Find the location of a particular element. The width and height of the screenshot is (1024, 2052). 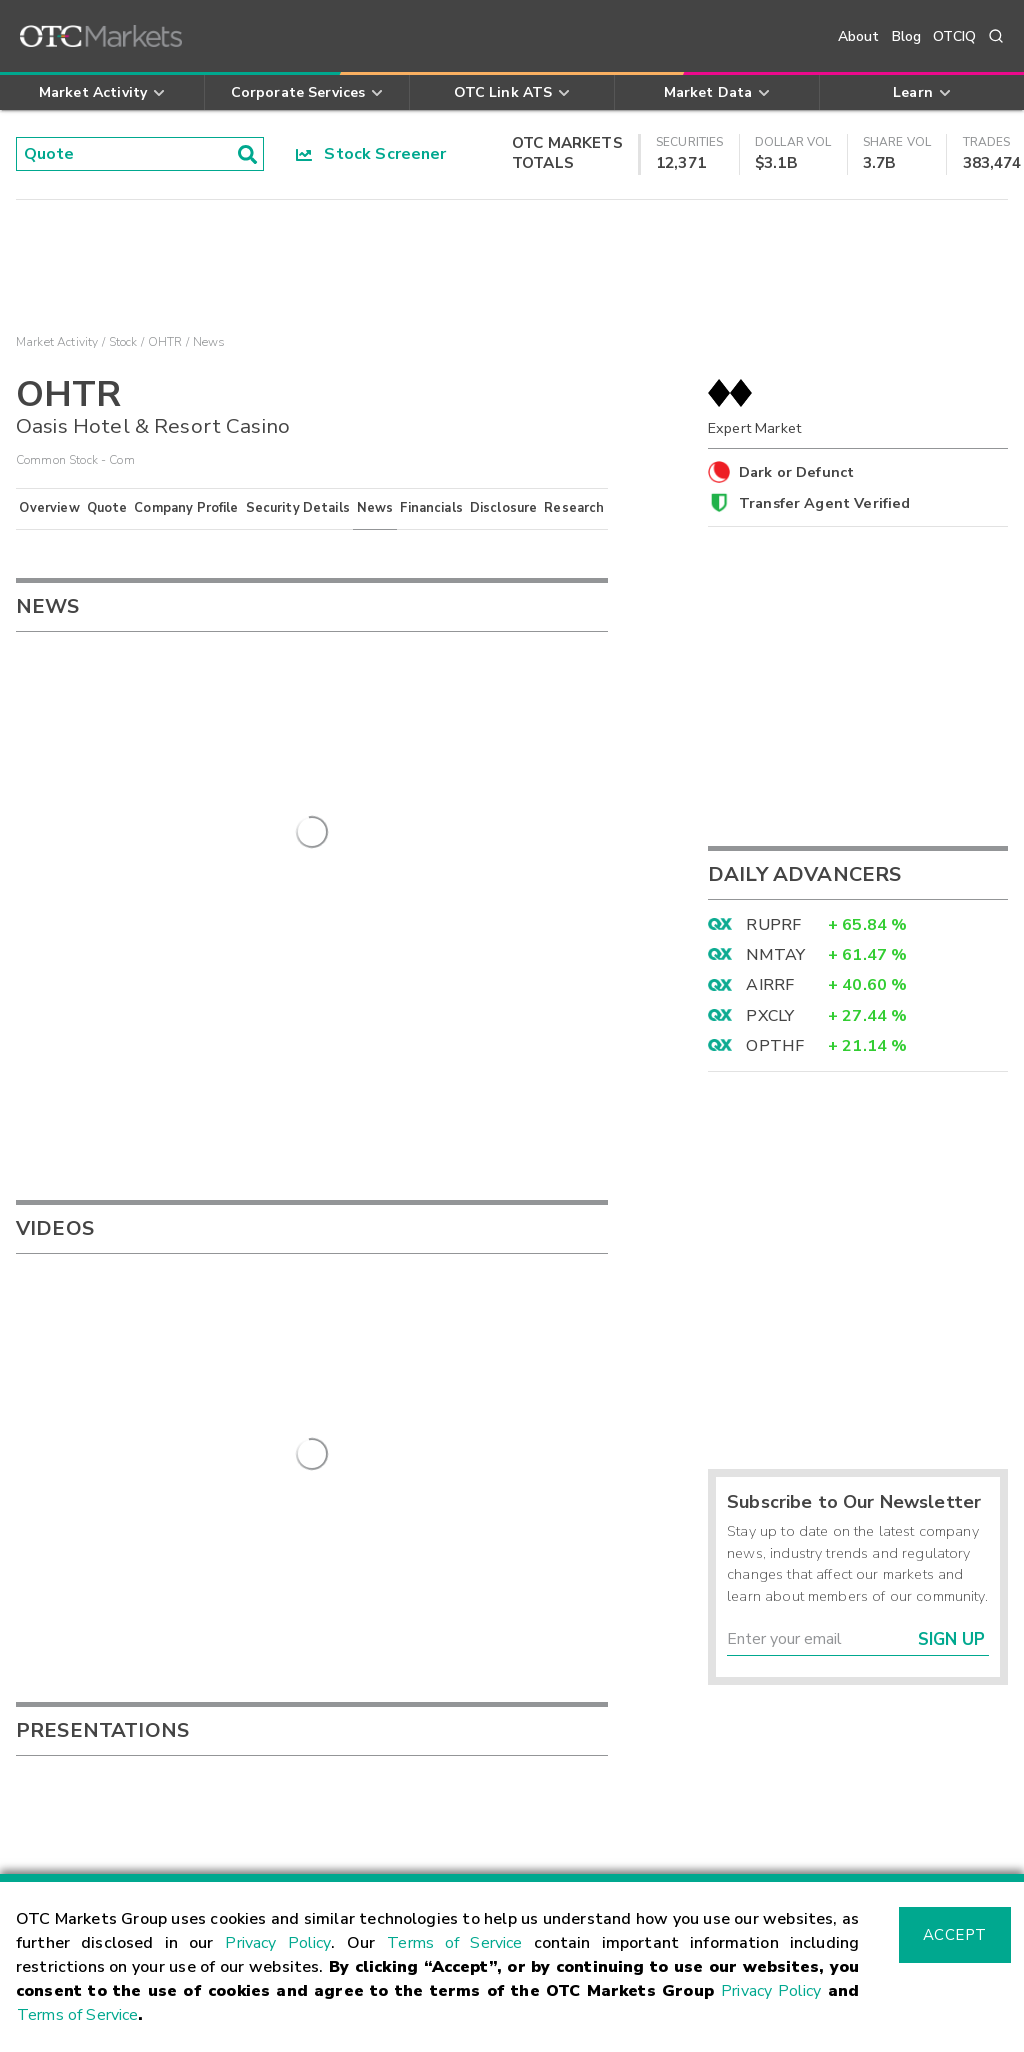

Overview is located at coordinates (49, 508).